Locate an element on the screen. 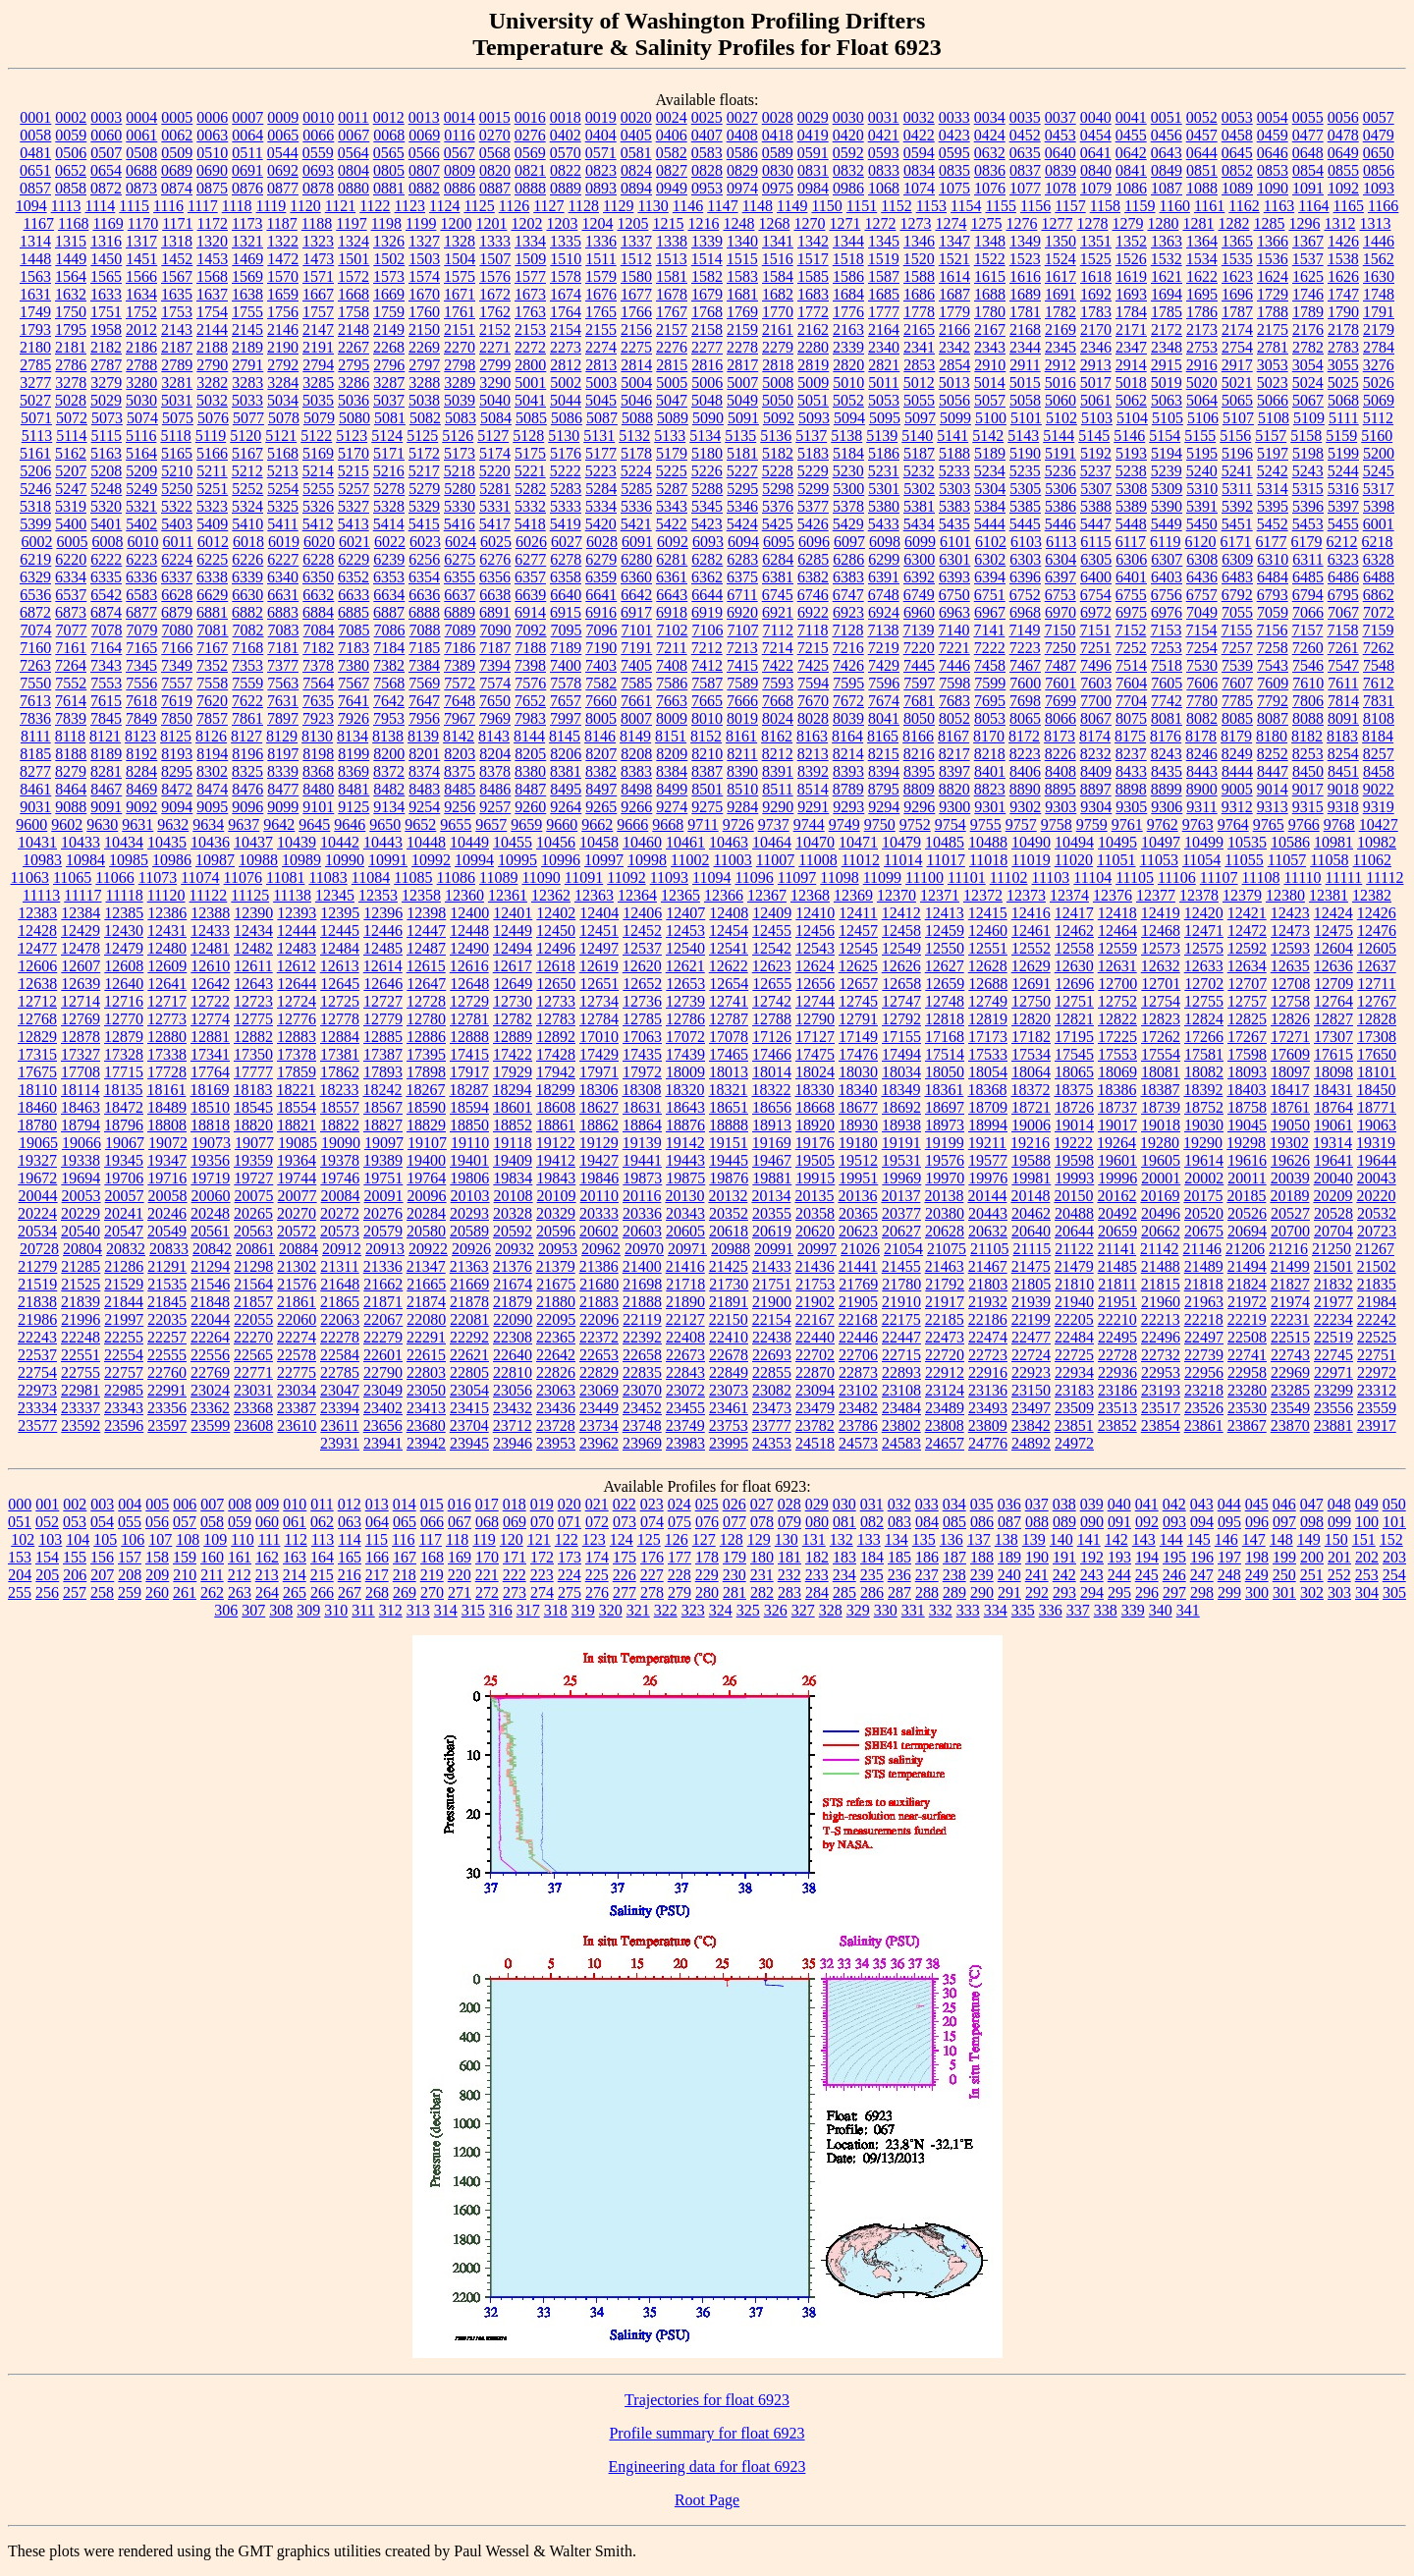  1337 is located at coordinates (636, 241).